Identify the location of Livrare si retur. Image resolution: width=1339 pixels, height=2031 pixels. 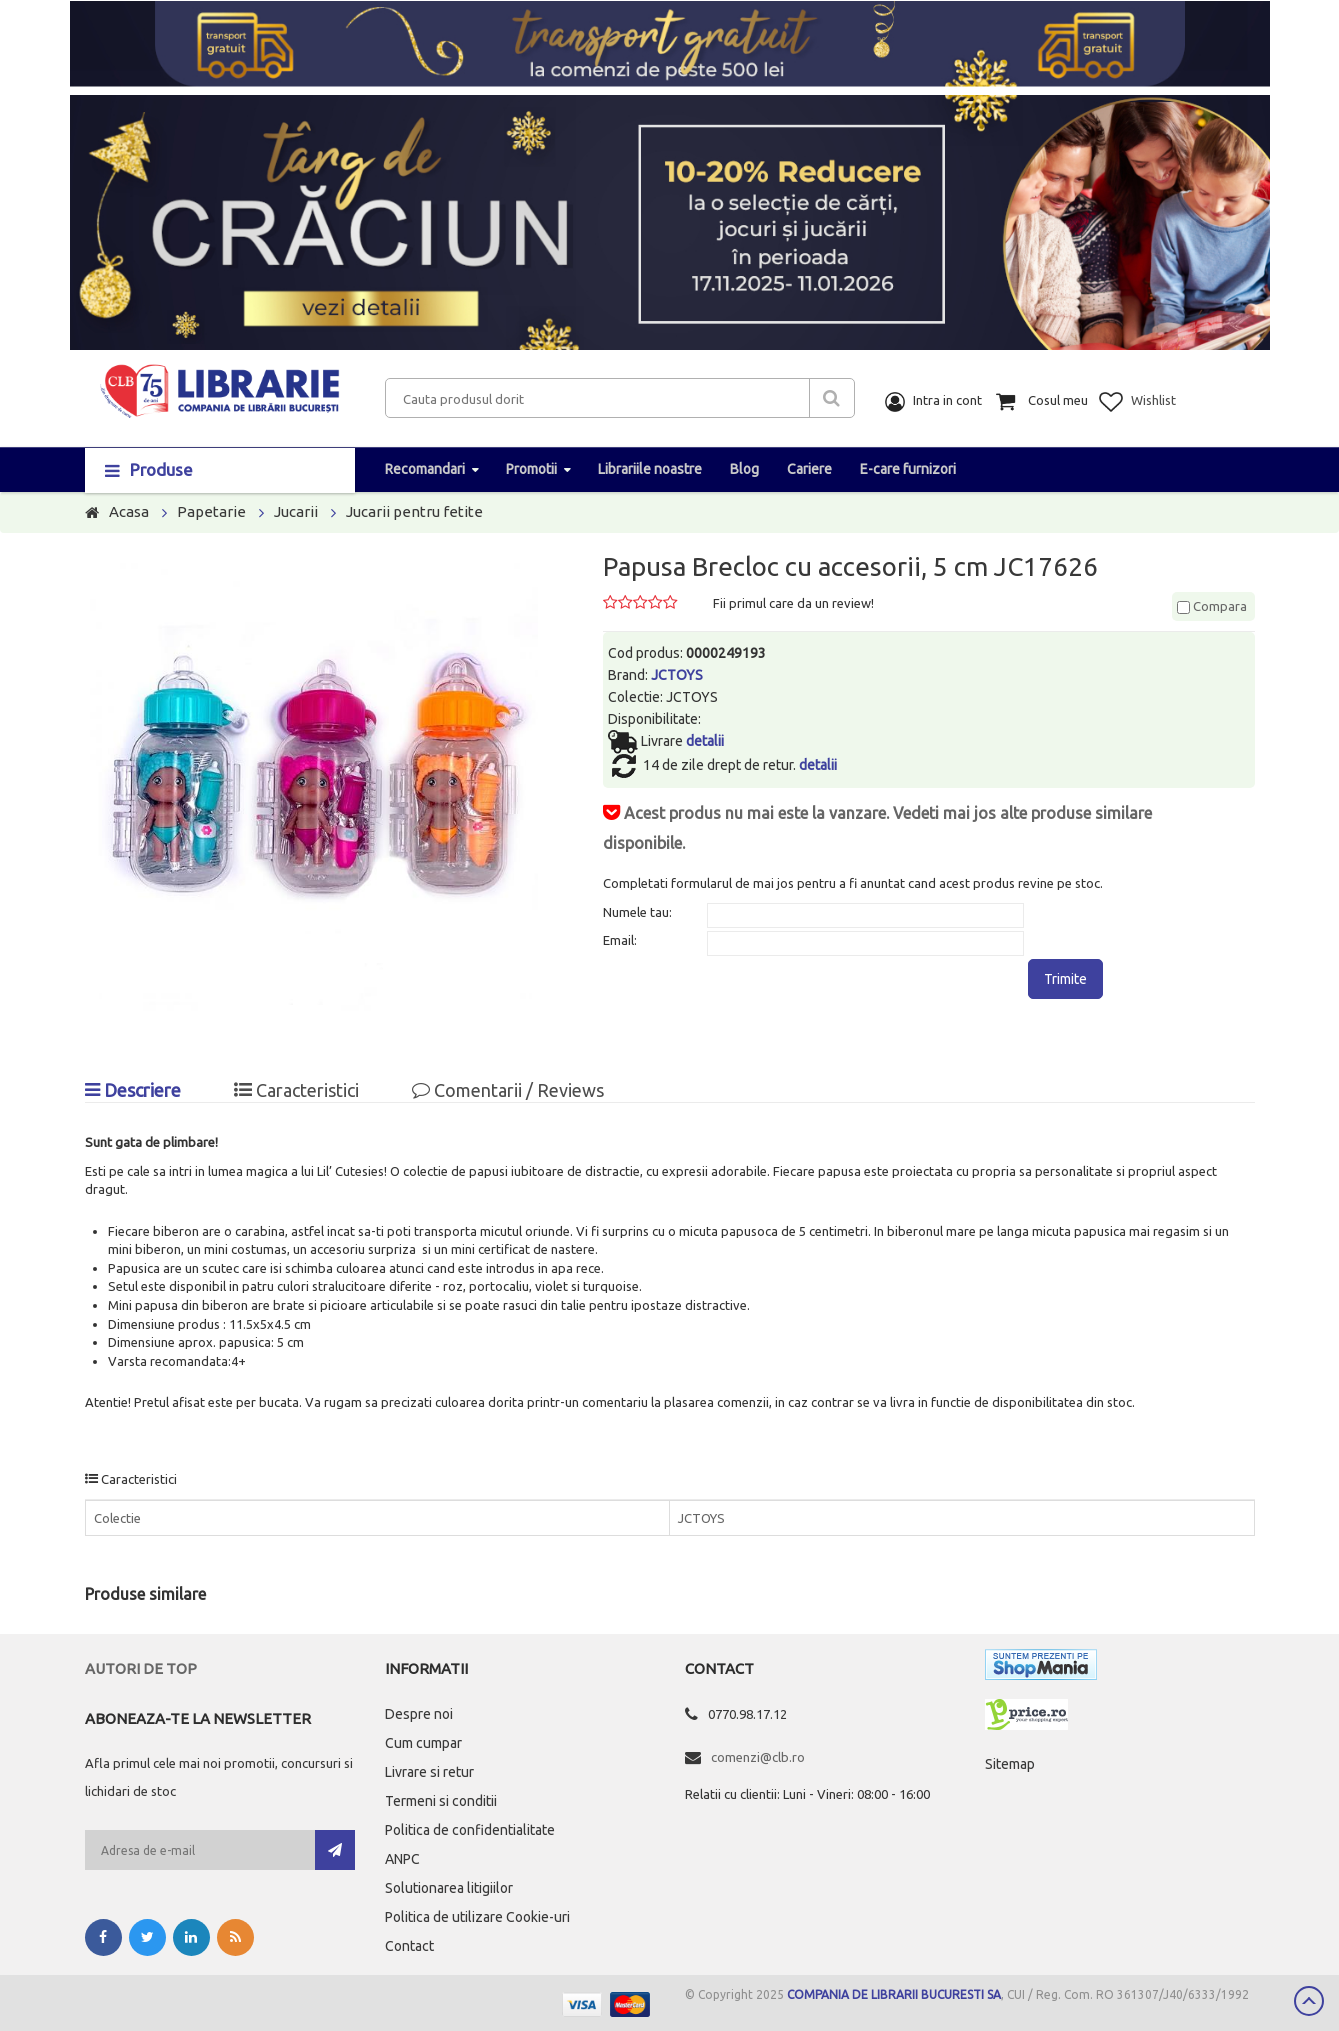
(429, 1772).